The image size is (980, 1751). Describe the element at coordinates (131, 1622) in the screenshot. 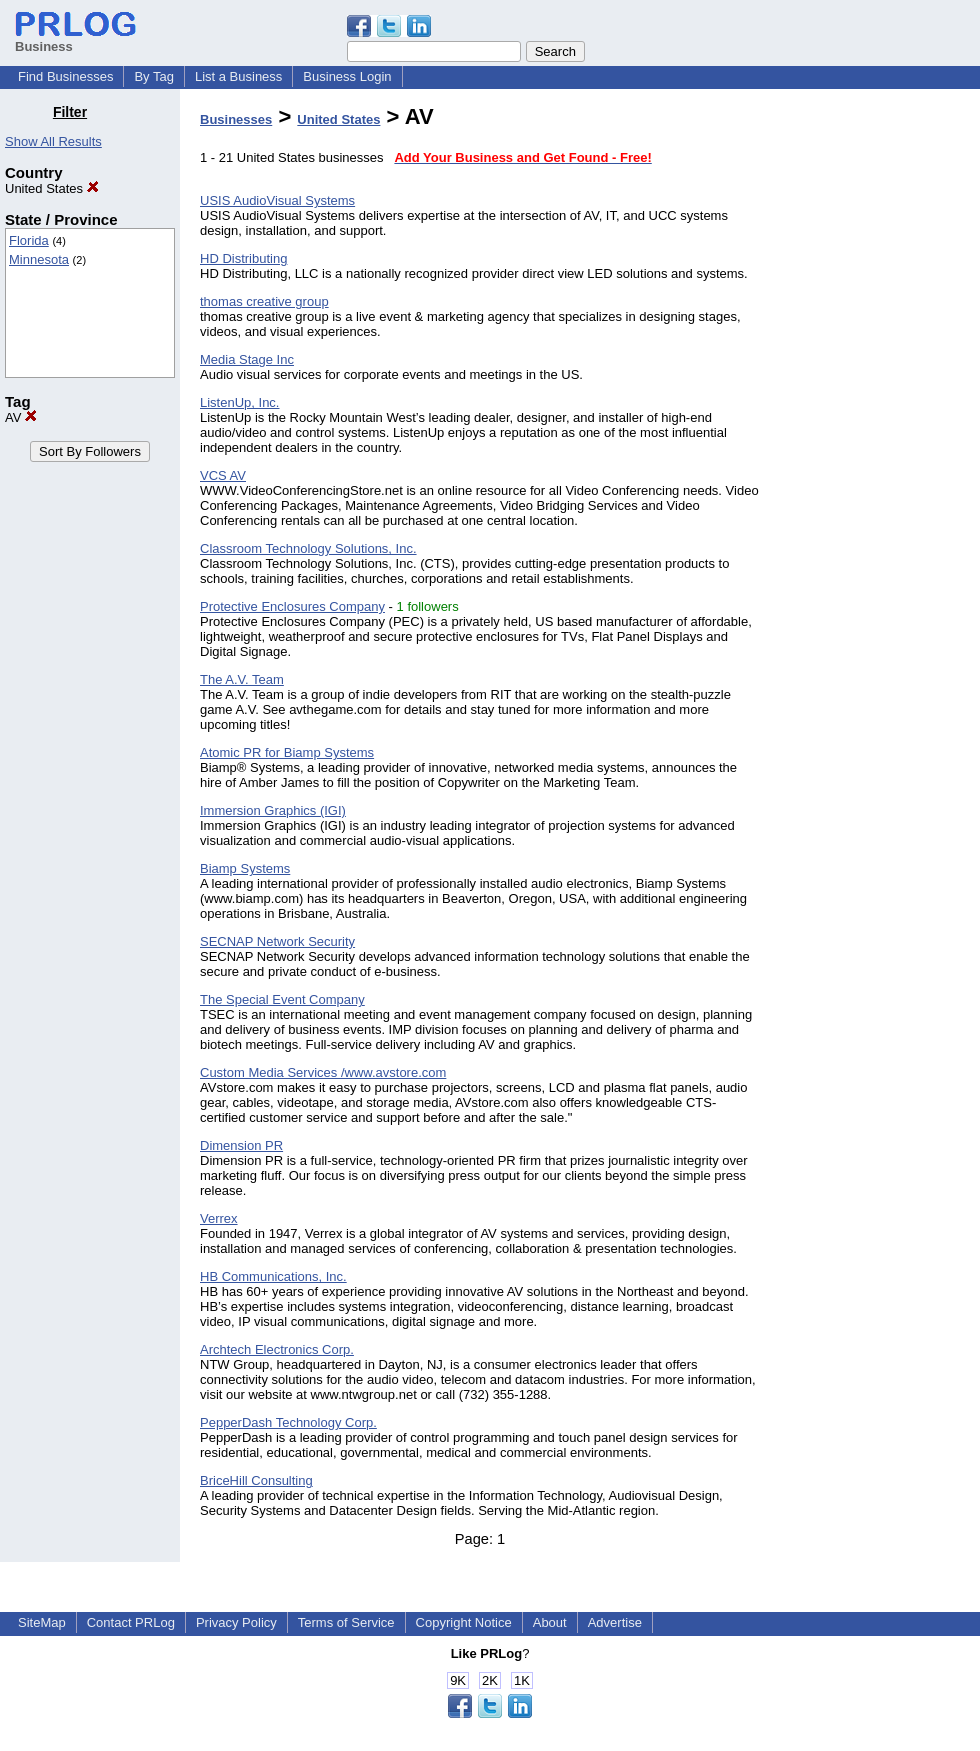

I see `Contact PRLog` at that location.